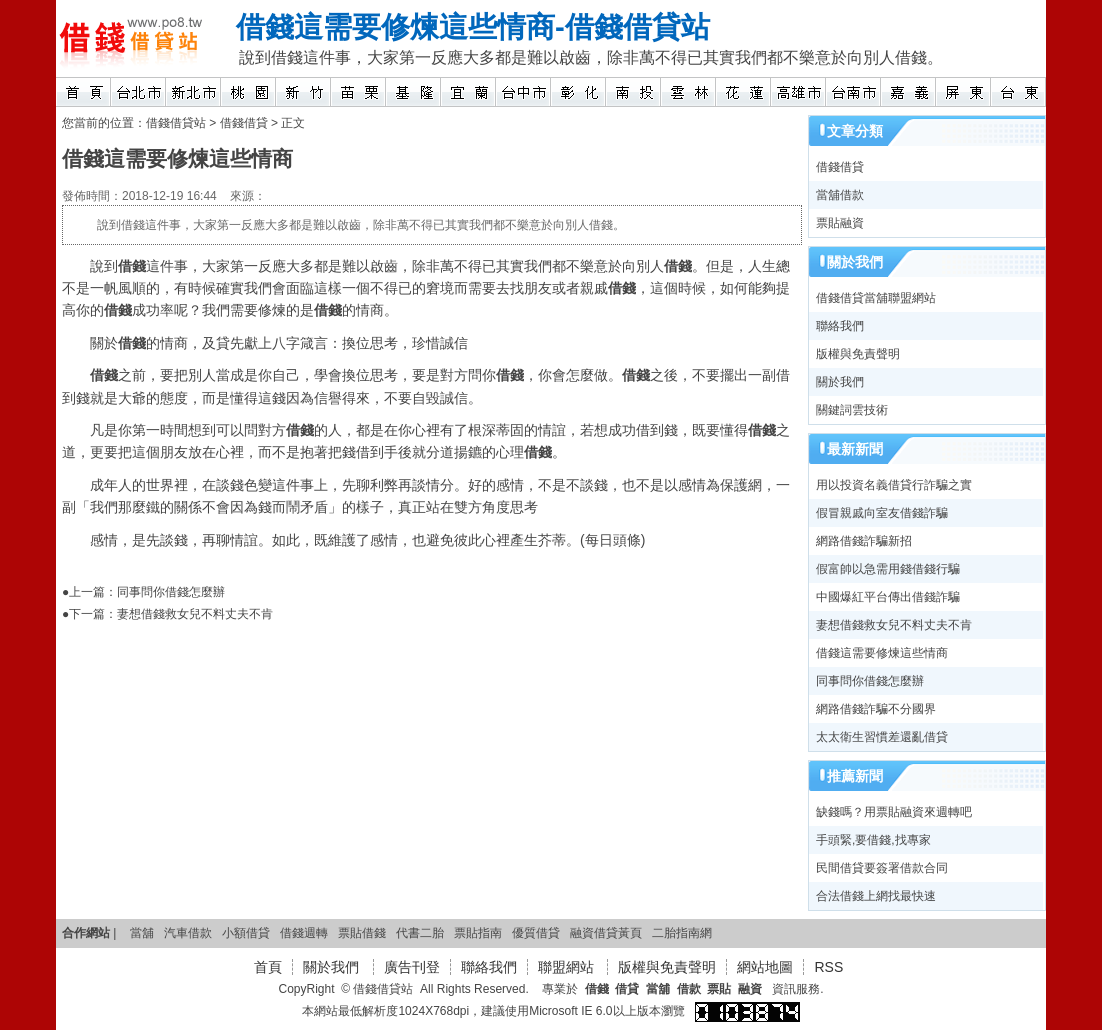  What do you see at coordinates (894, 812) in the screenshot?
I see `缺錢嗎？用票貼融資來週轉吧` at bounding box center [894, 812].